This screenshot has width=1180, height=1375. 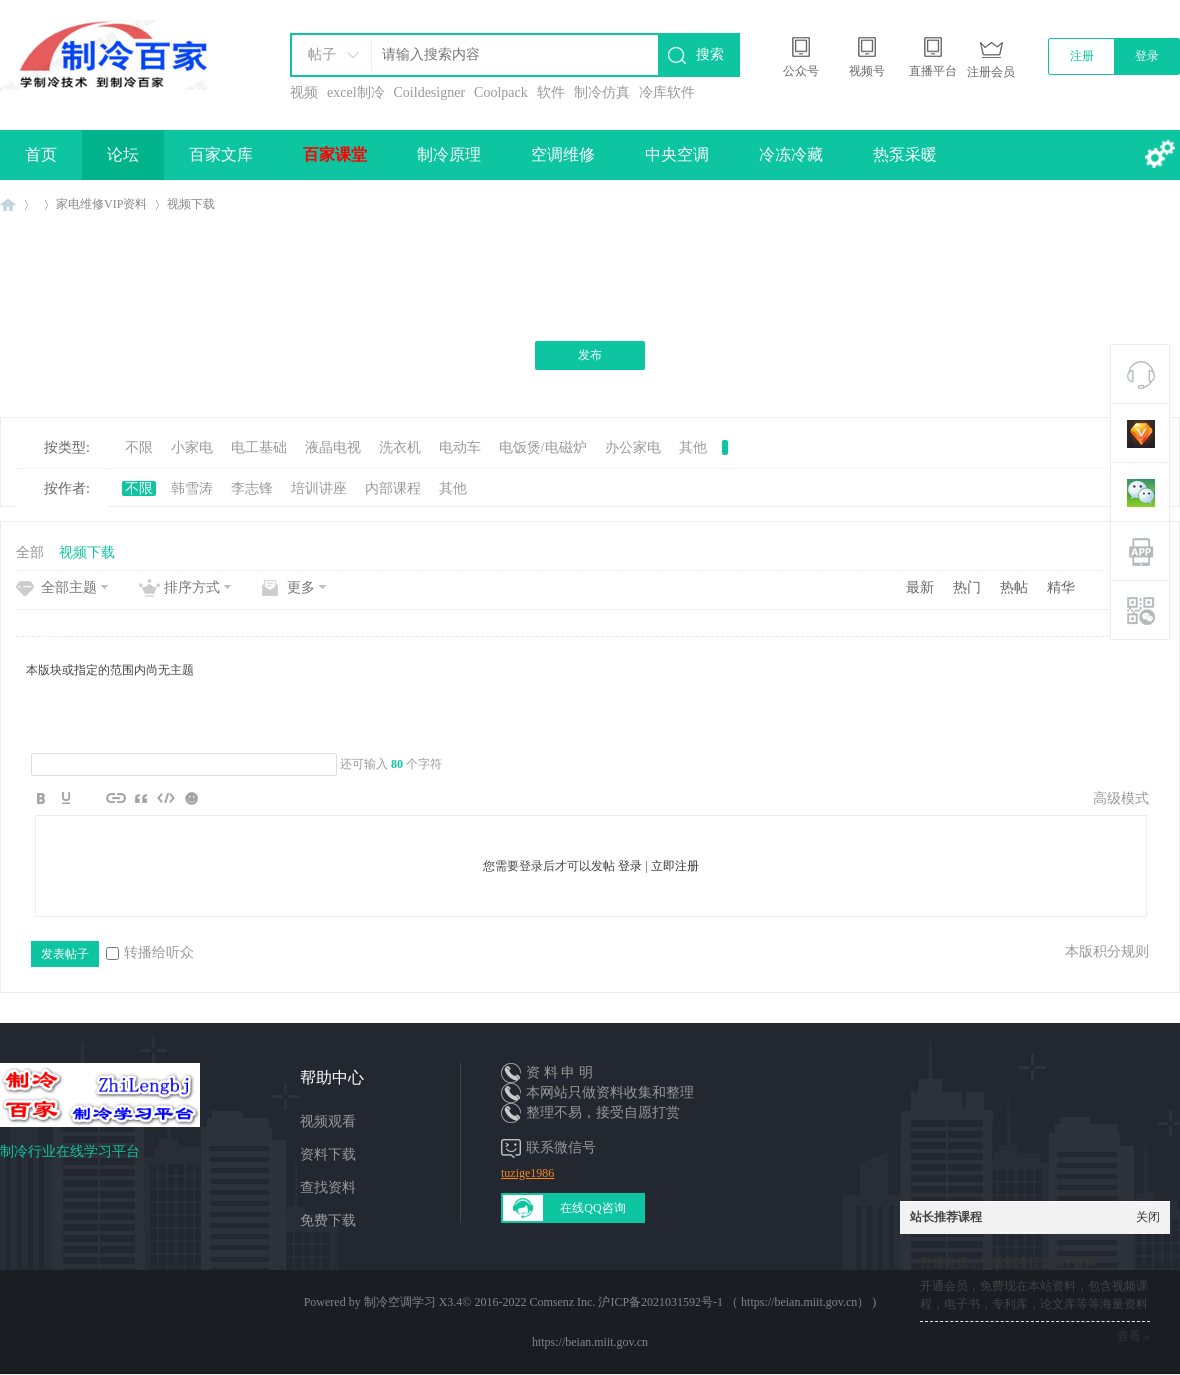 What do you see at coordinates (192, 488) in the screenshot?
I see `韩雪涛` at bounding box center [192, 488].